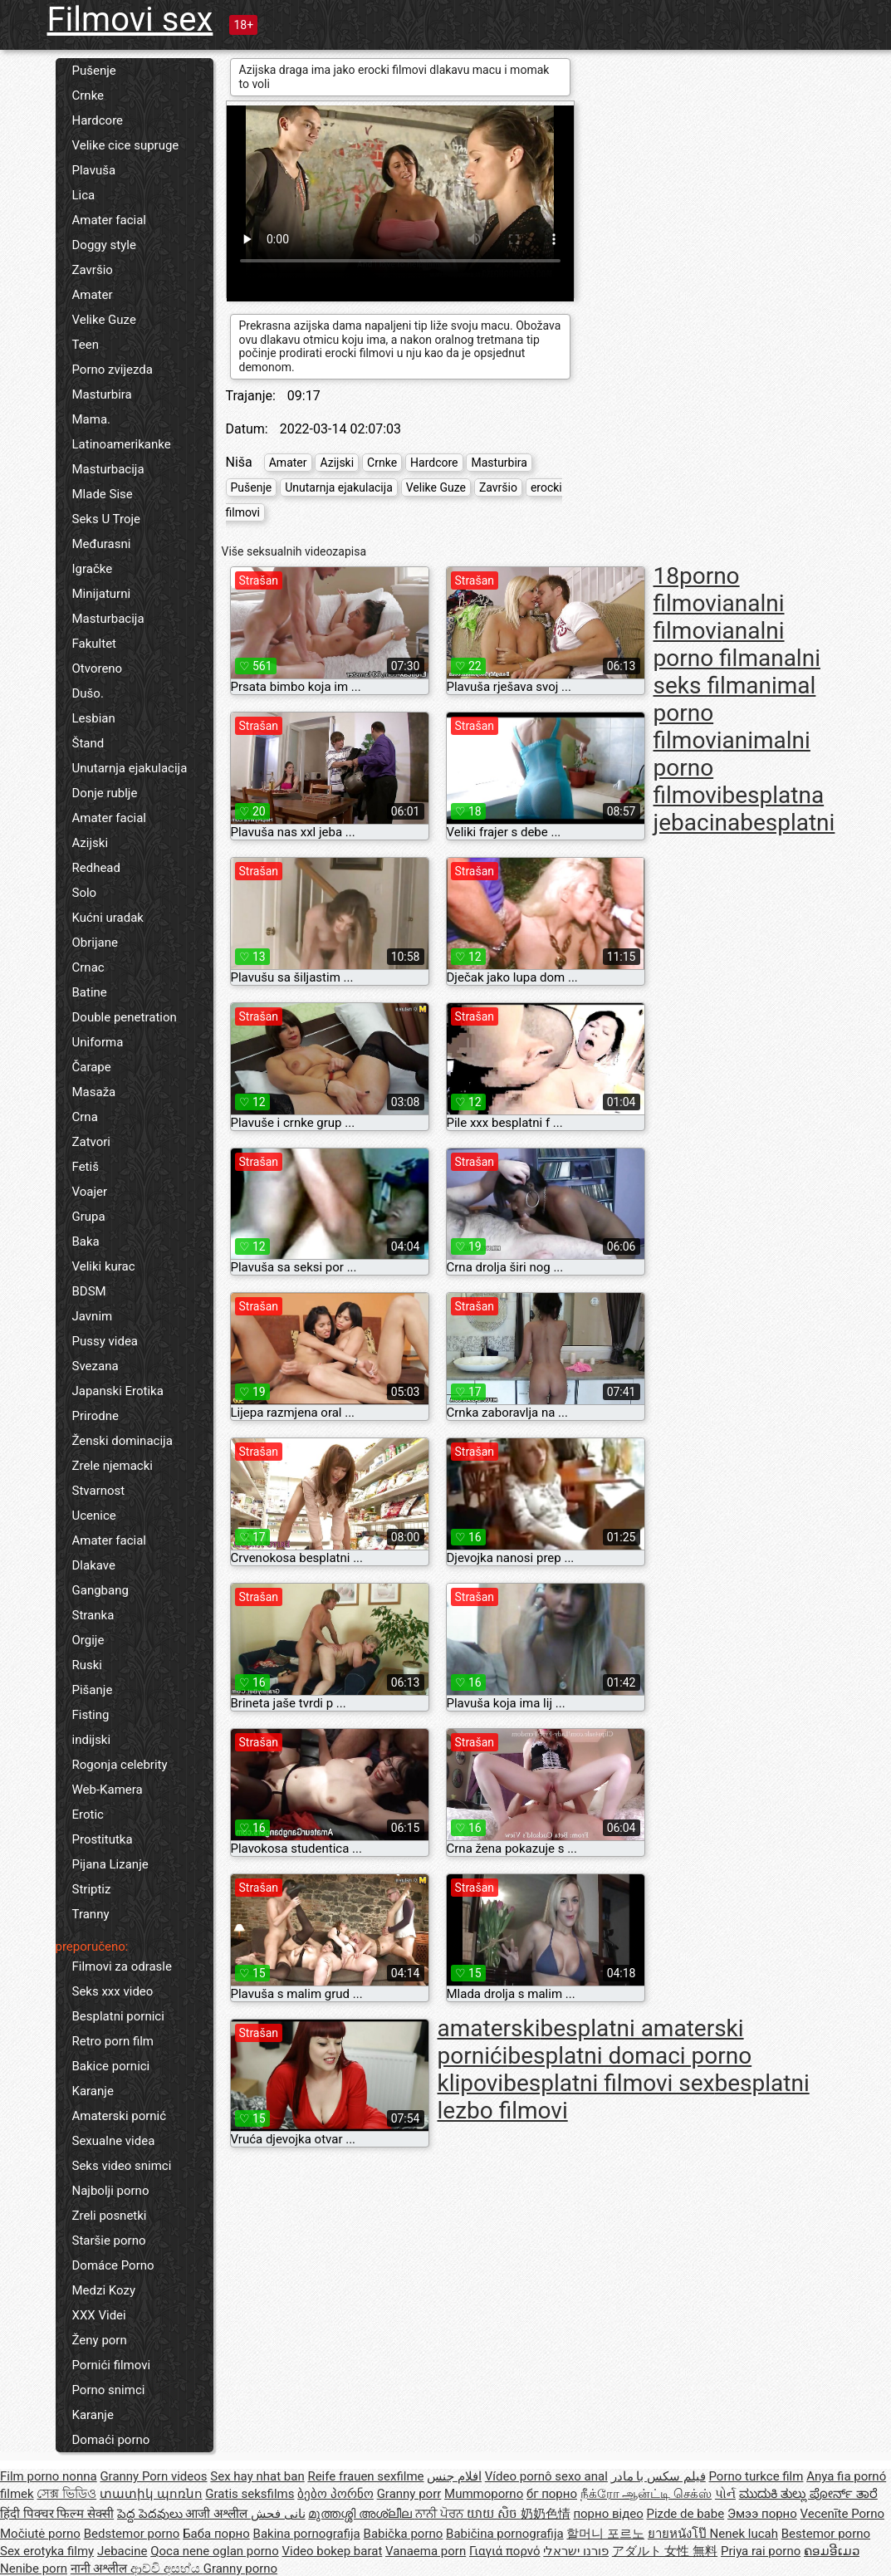  What do you see at coordinates (122, 2551) in the screenshot?
I see `Jebacine` at bounding box center [122, 2551].